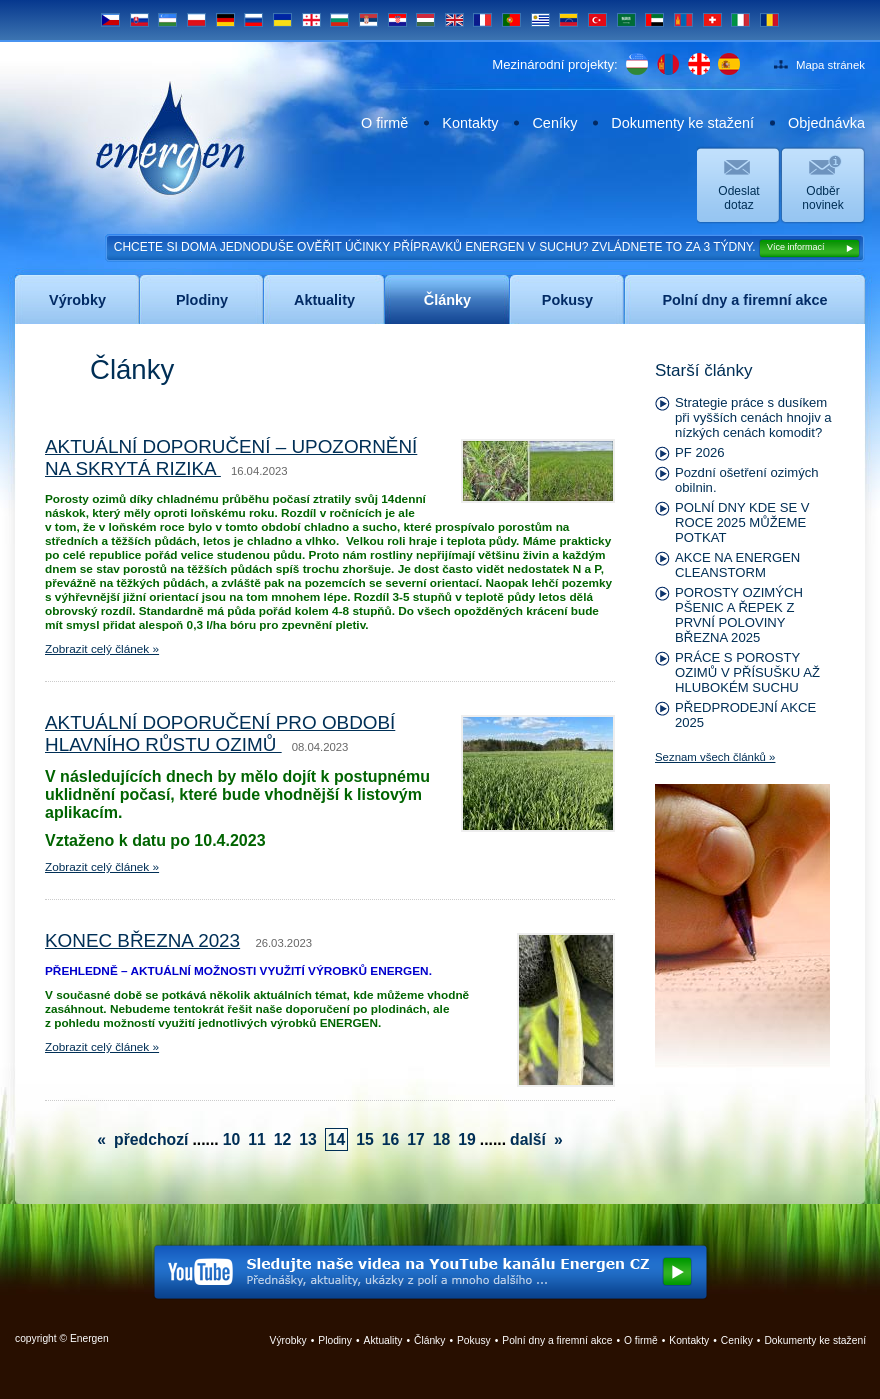 The image size is (880, 1399). I want to click on Články, so click(429, 1340).